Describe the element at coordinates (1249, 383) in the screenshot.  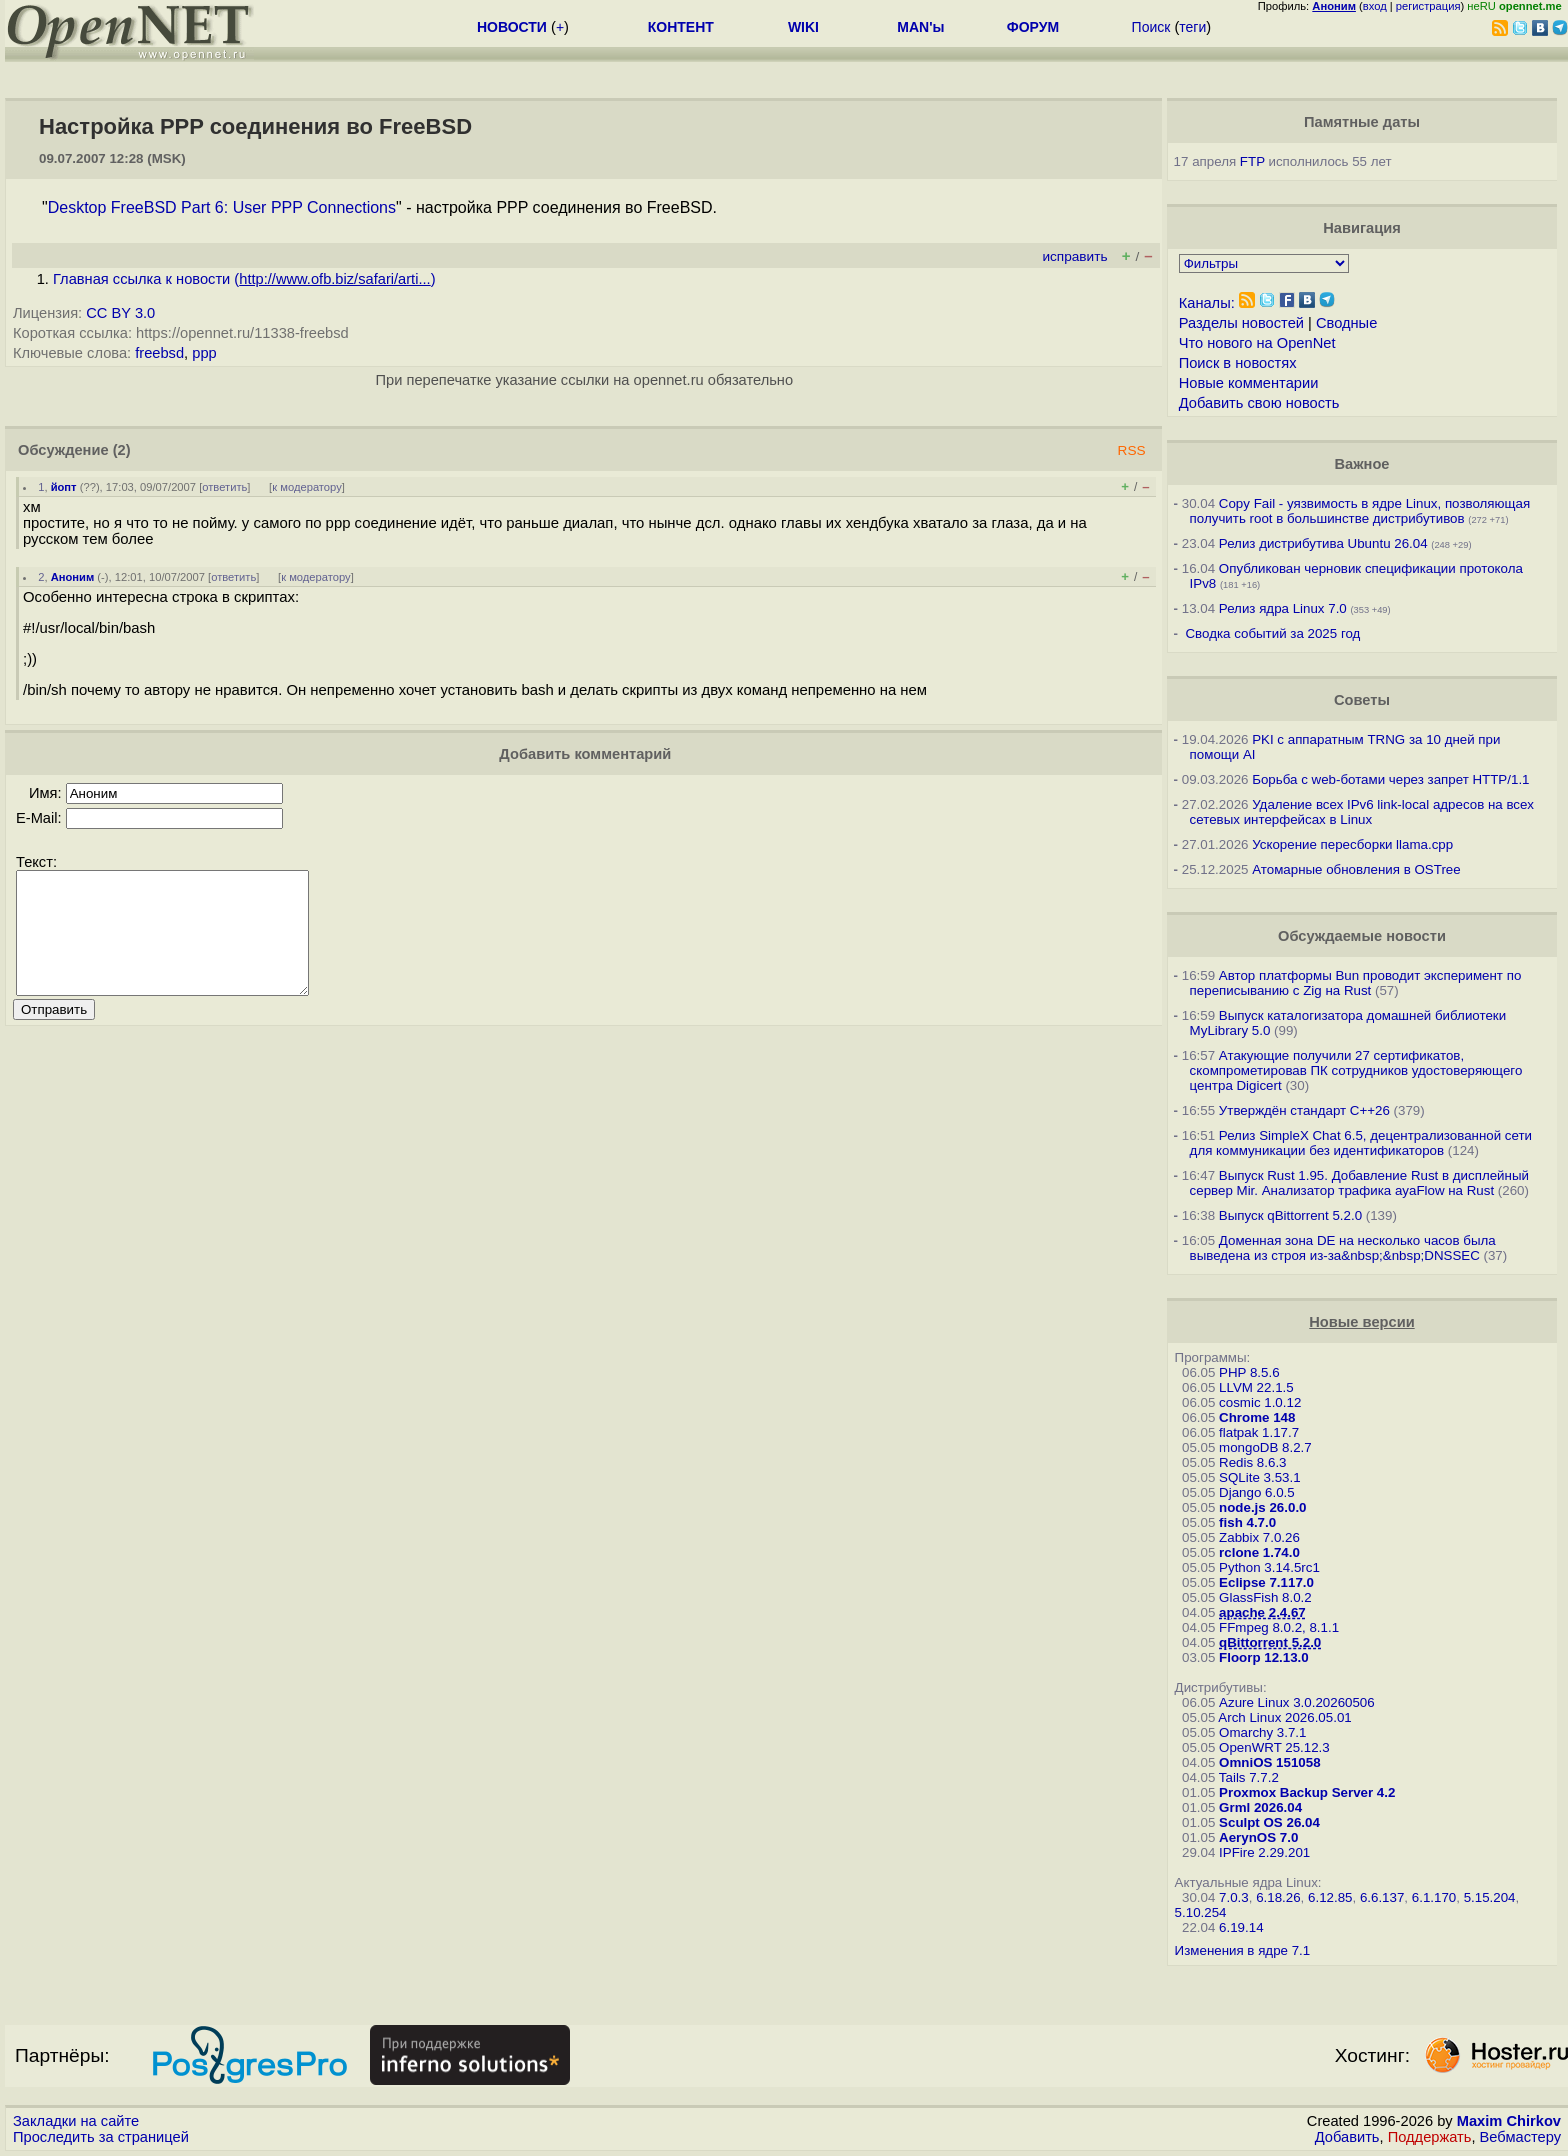
I see `Новые комментарии` at that location.